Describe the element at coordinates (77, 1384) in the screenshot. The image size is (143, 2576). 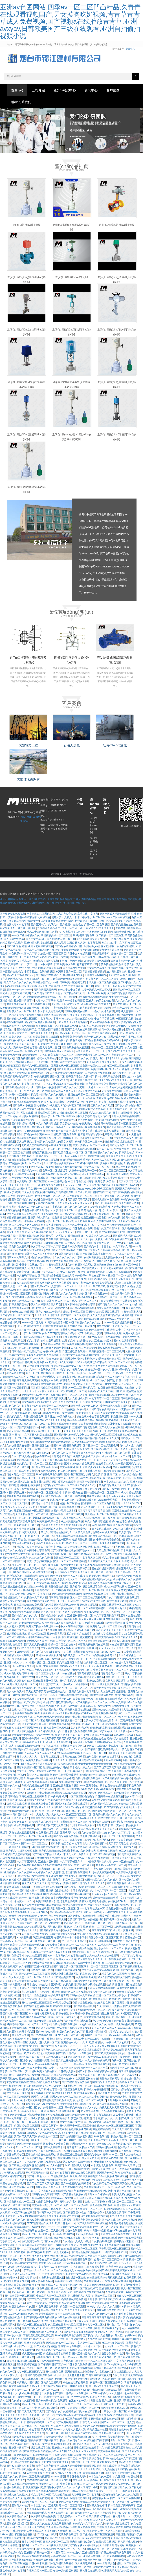
I see `亚洲国产精品成人久久久` at that location.